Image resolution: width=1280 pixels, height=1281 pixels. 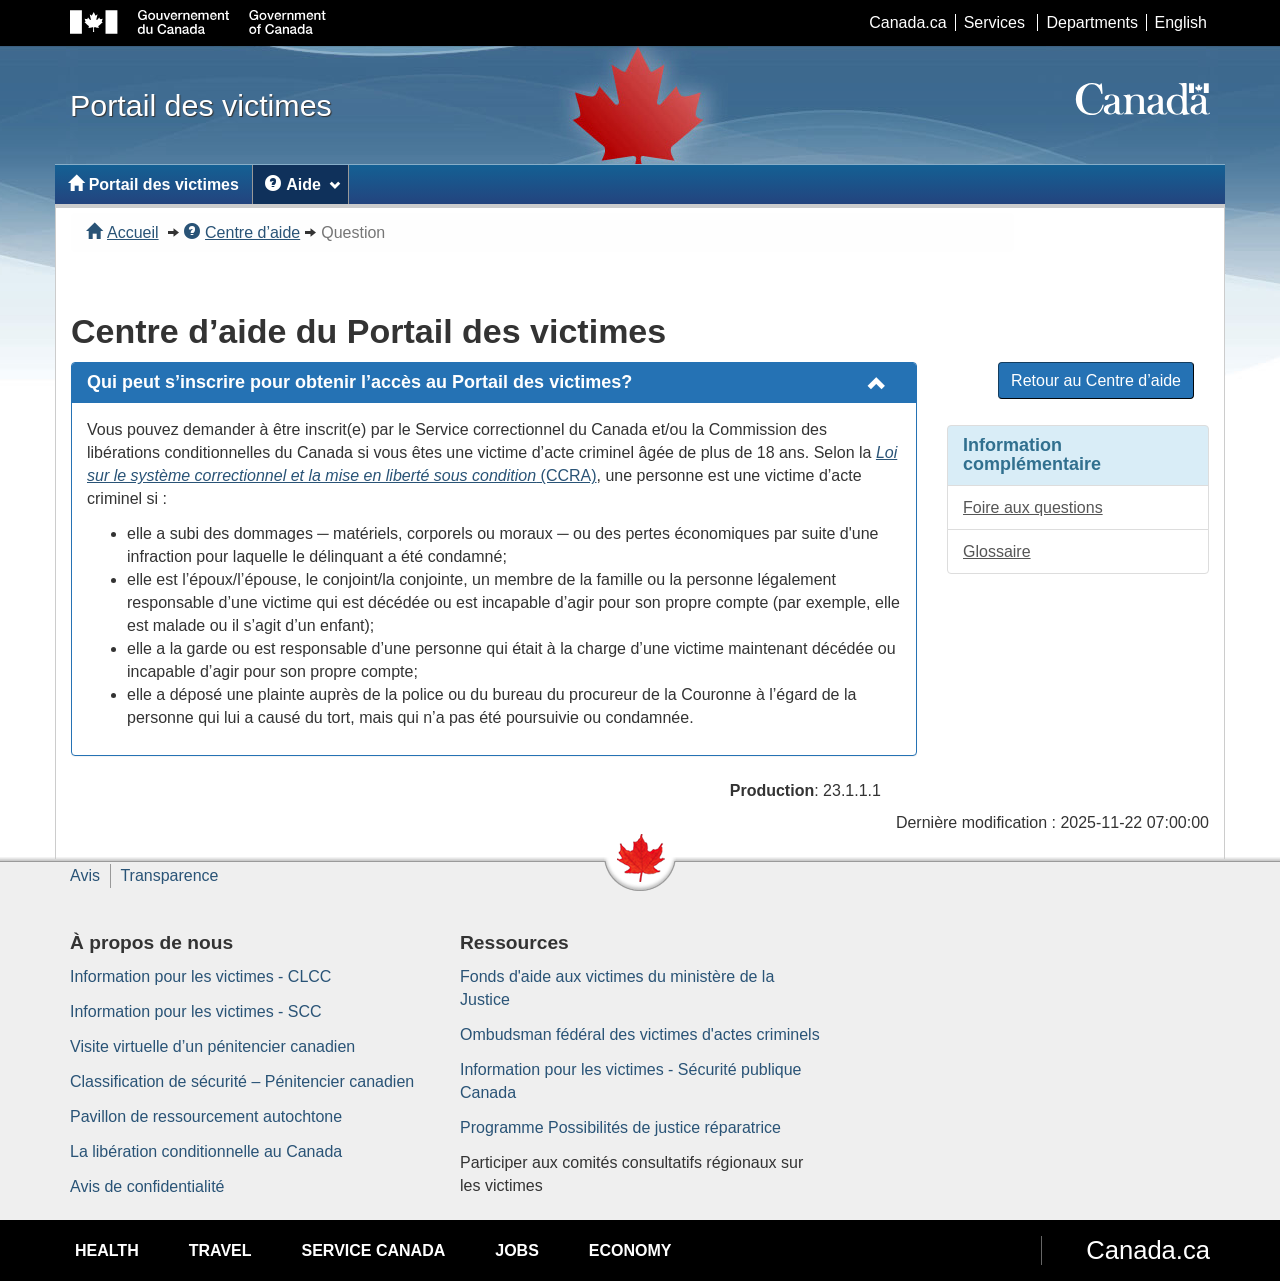 I want to click on La libération conditionnelle au Canada, so click(x=206, y=1151).